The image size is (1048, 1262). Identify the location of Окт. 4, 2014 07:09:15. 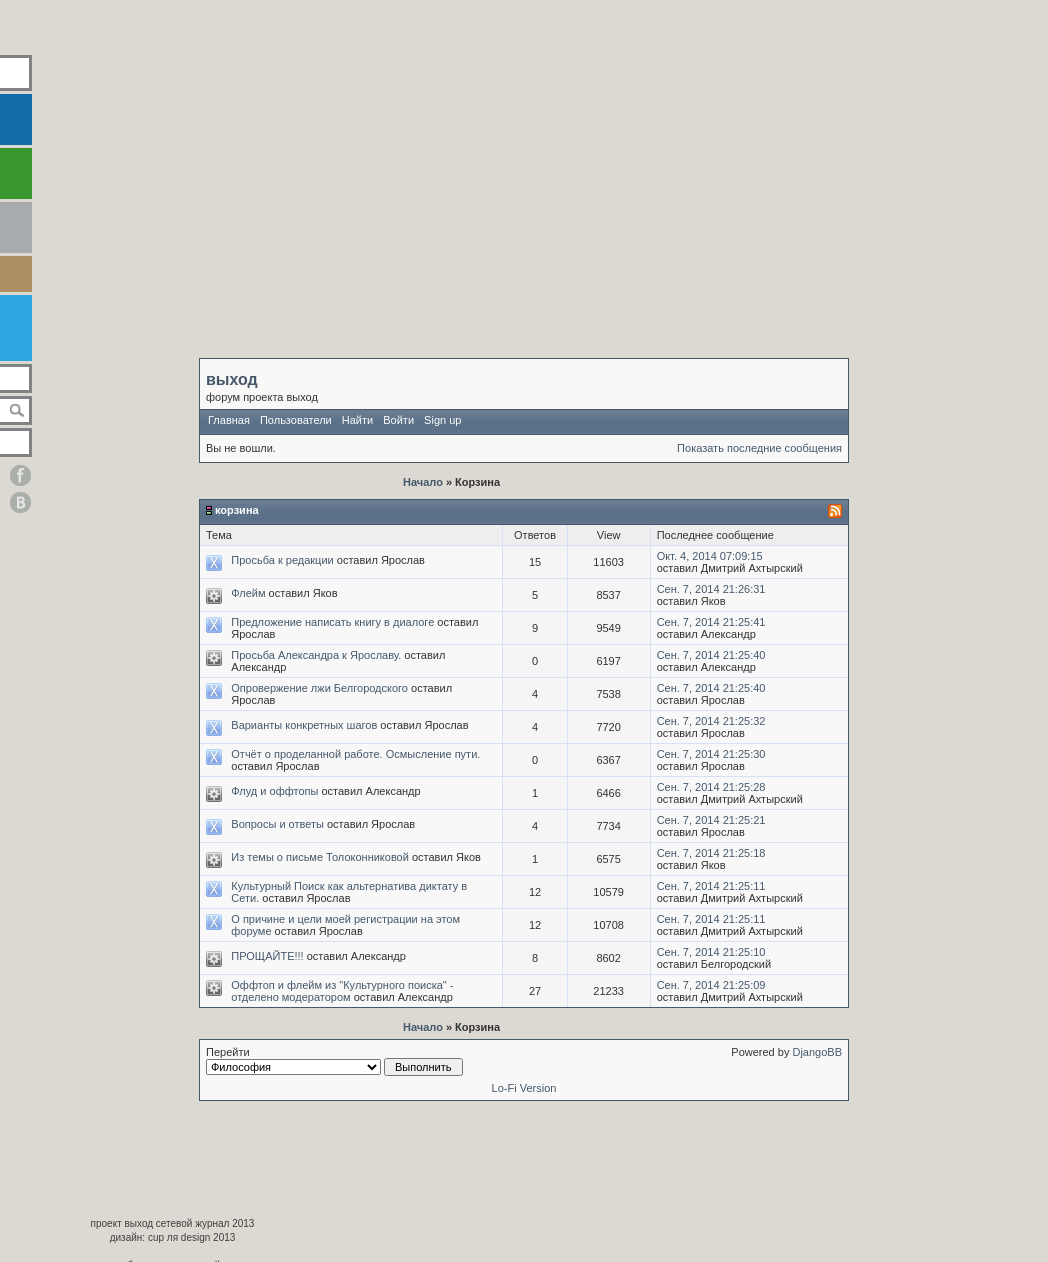
(710, 556).